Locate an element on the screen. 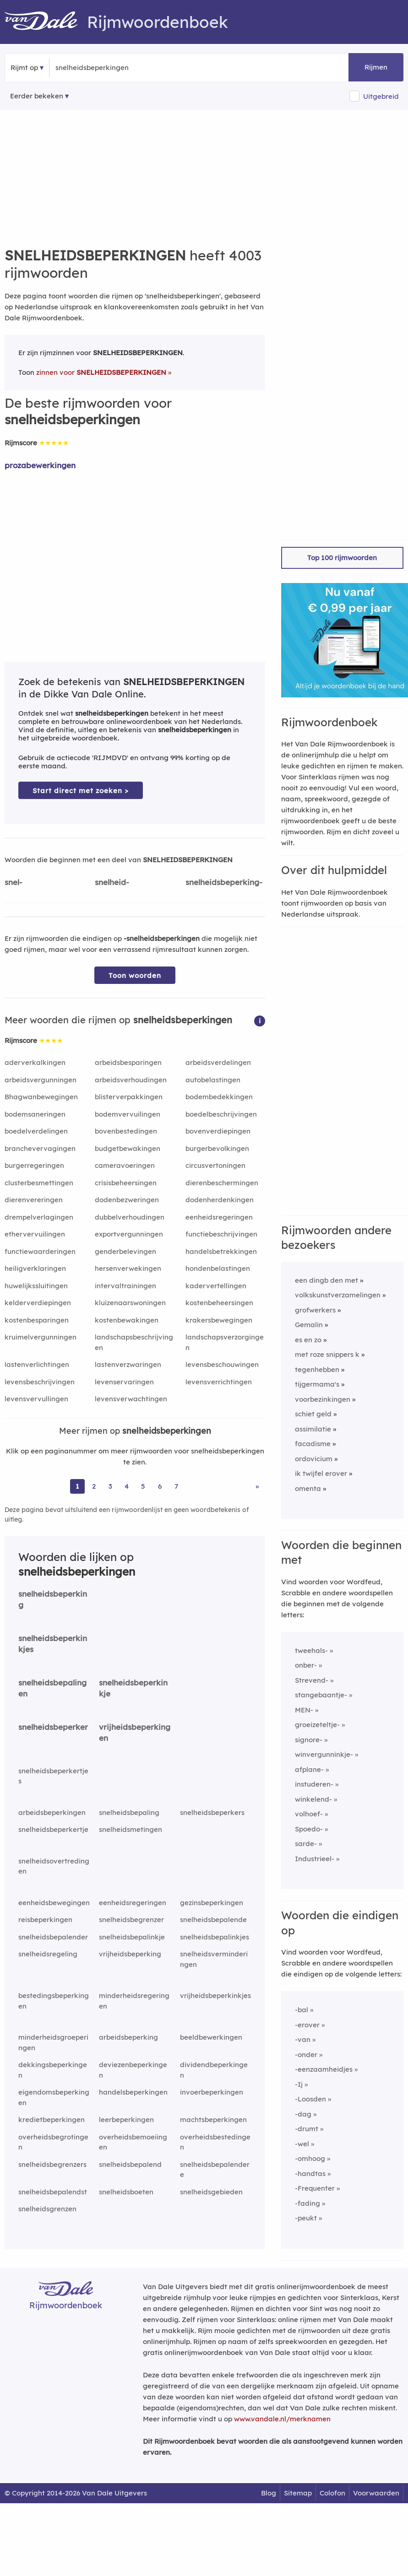  kruimelvergunningen [Rijmwoord: kruimelvergunningen] is located at coordinates (40, 1337).